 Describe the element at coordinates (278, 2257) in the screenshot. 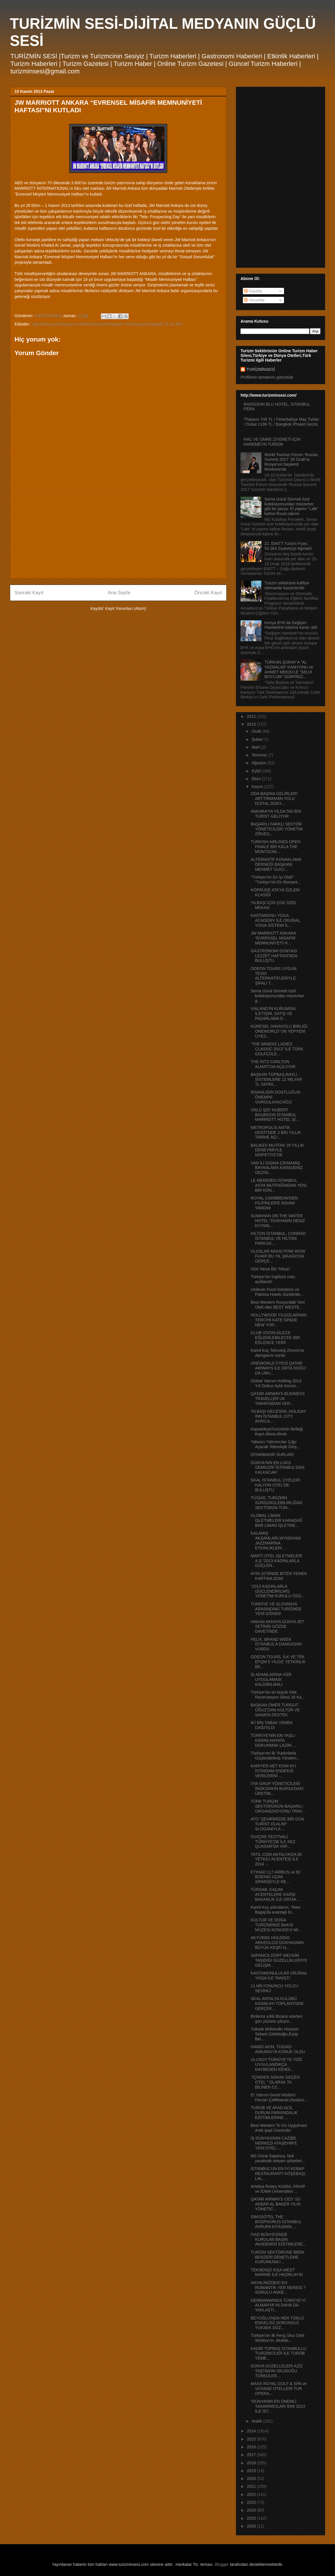

I see `TURİZM SEKTÖRÜNE BBDK BENZERİ DENETLEME KURUMUNA İ...` at that location.